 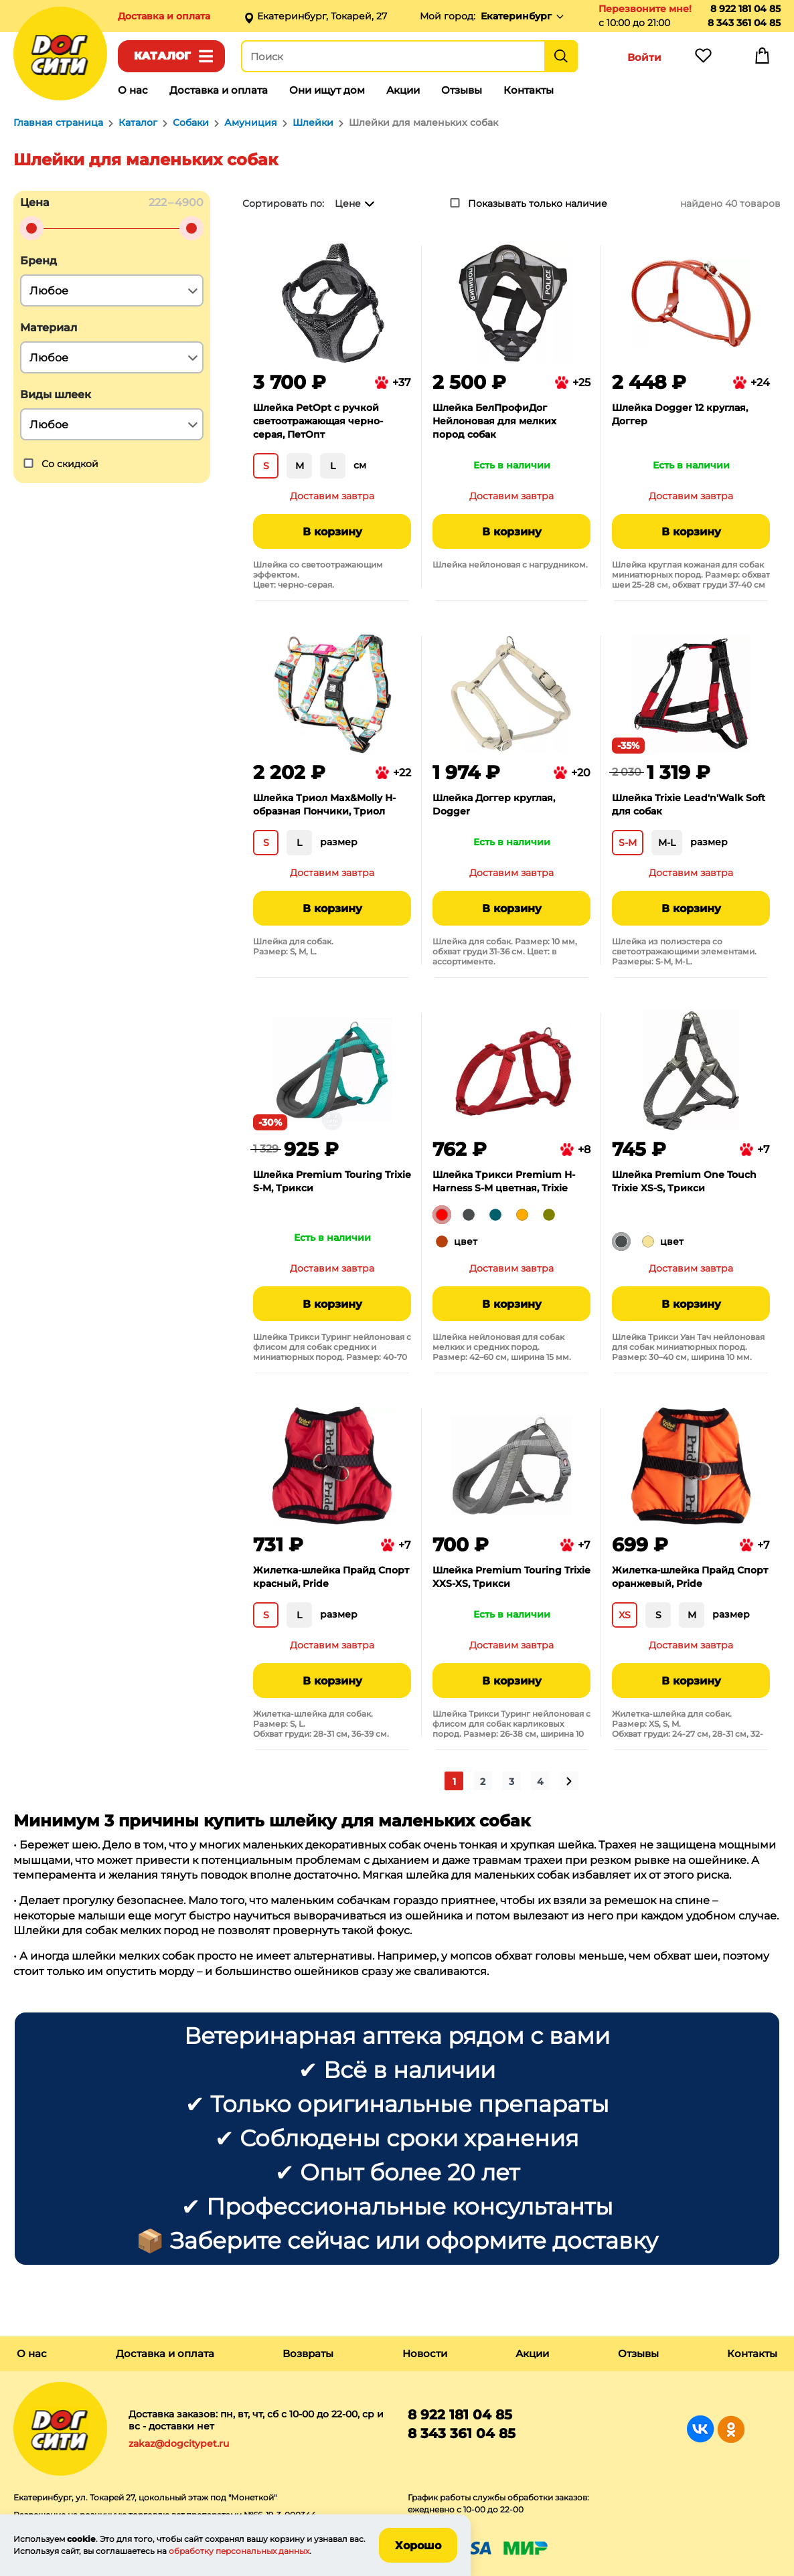 I want to click on Доставка, so click(x=164, y=16).